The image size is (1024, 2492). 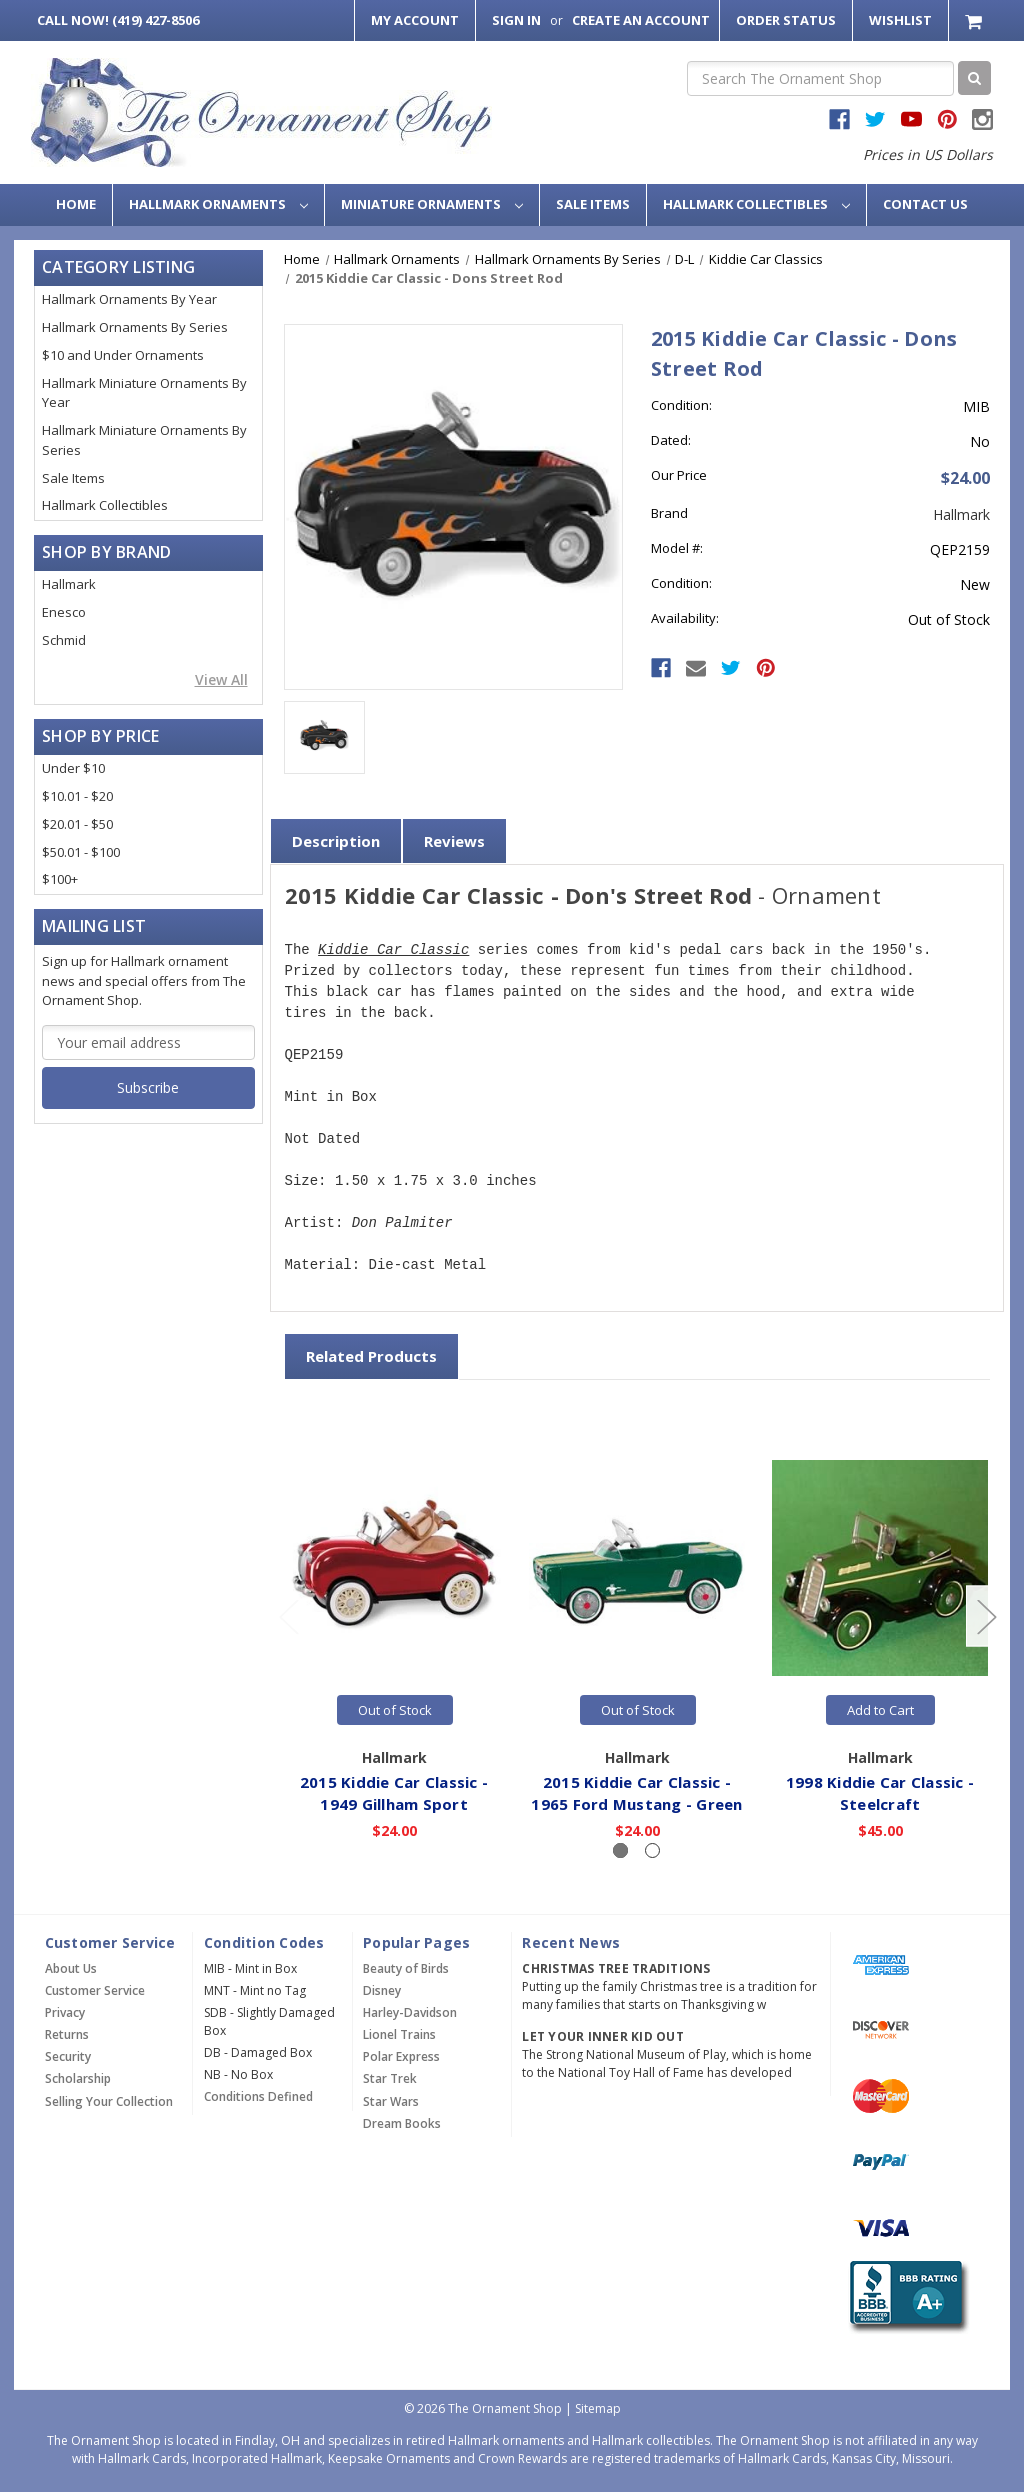 I want to click on Home, so click(x=76, y=204).